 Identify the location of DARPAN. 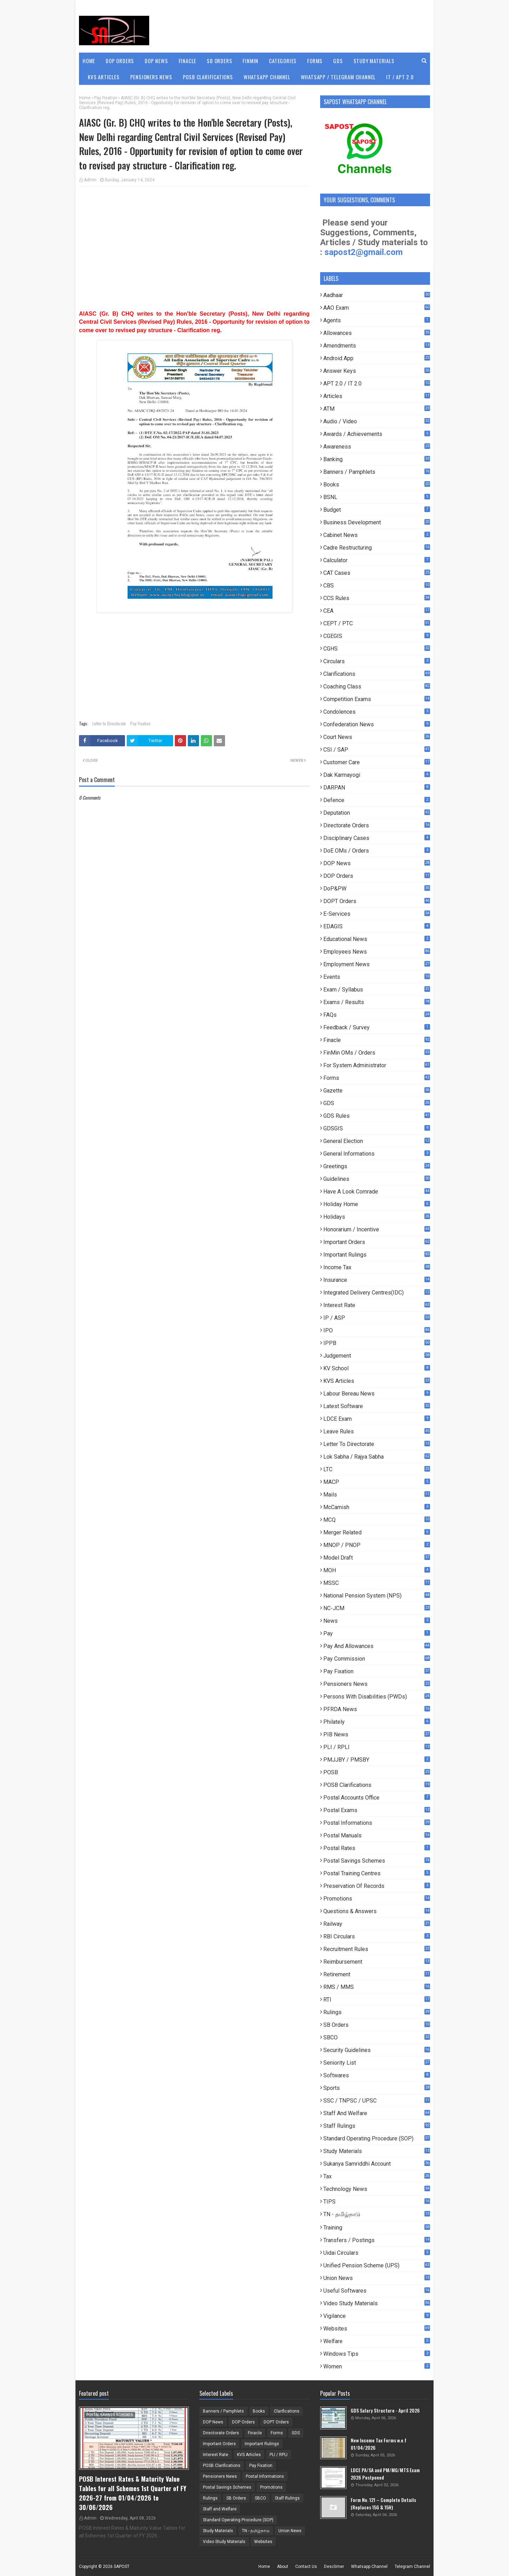
(376, 787).